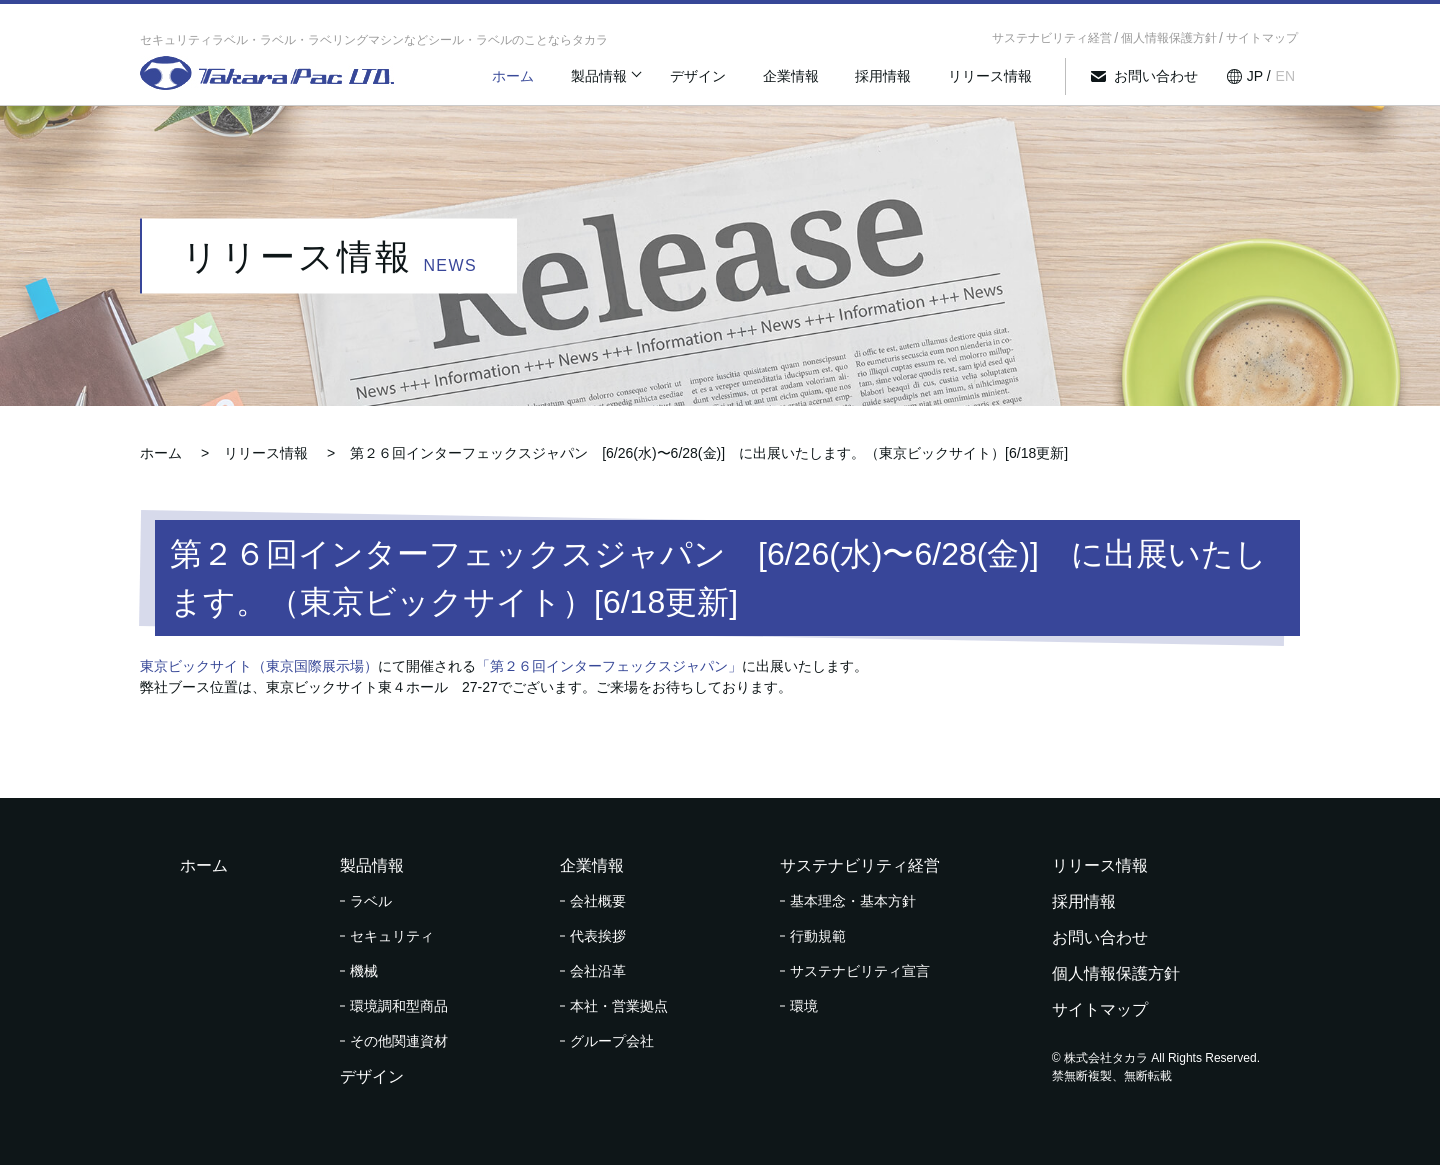 The height and width of the screenshot is (1165, 1440). What do you see at coordinates (818, 936) in the screenshot?
I see `行動規範` at bounding box center [818, 936].